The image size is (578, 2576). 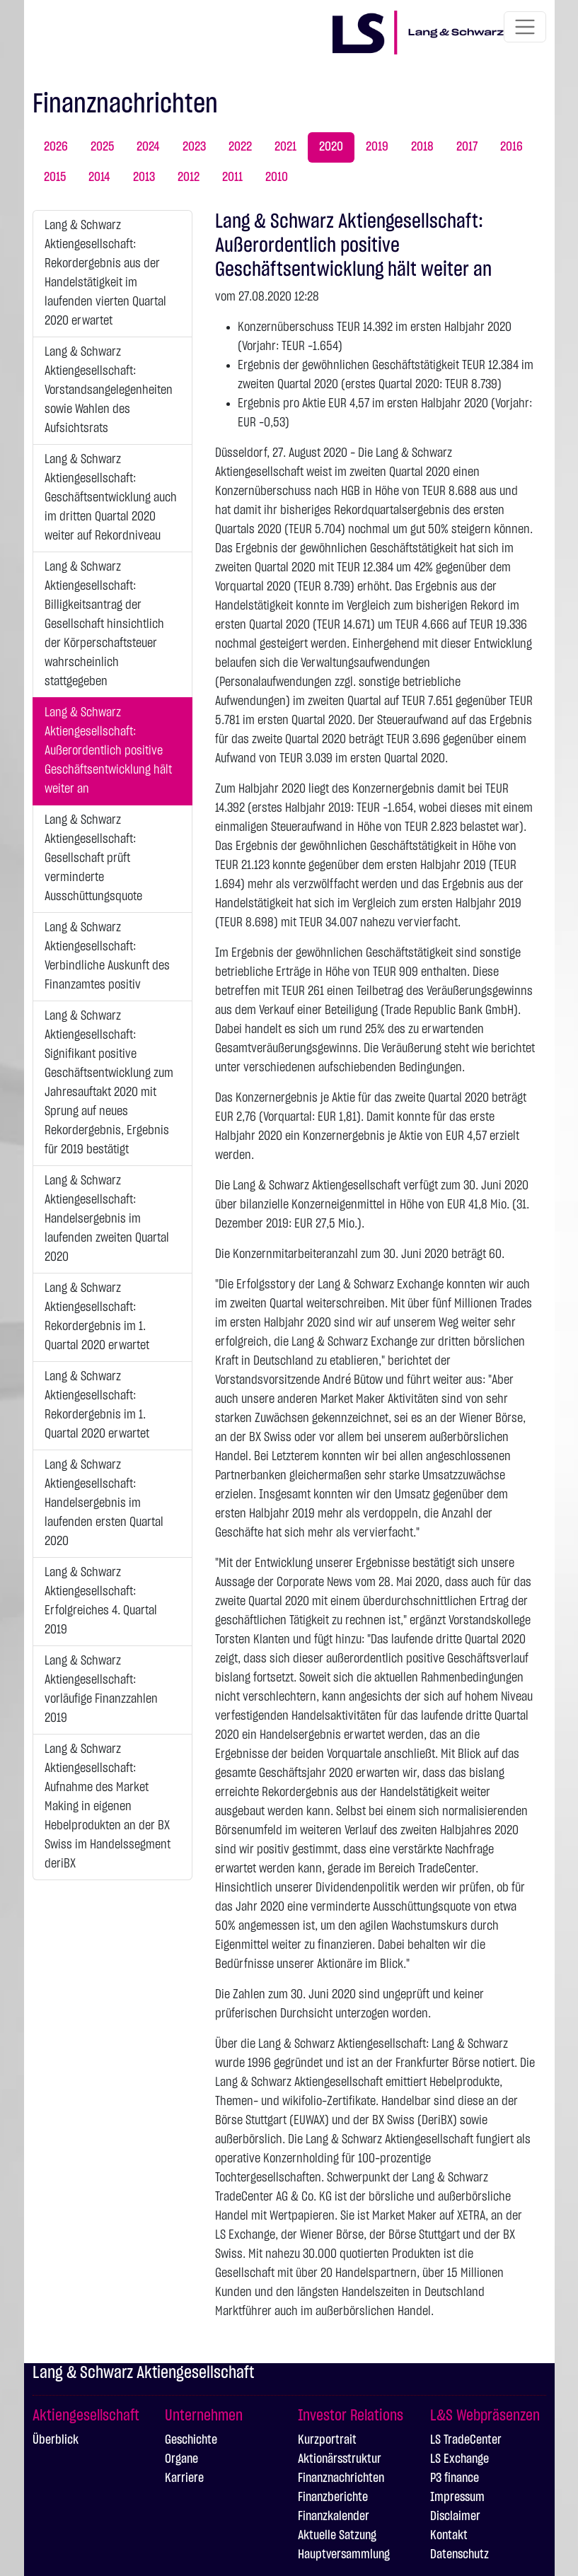 What do you see at coordinates (467, 147) in the screenshot?
I see `2017 [tab]` at bounding box center [467, 147].